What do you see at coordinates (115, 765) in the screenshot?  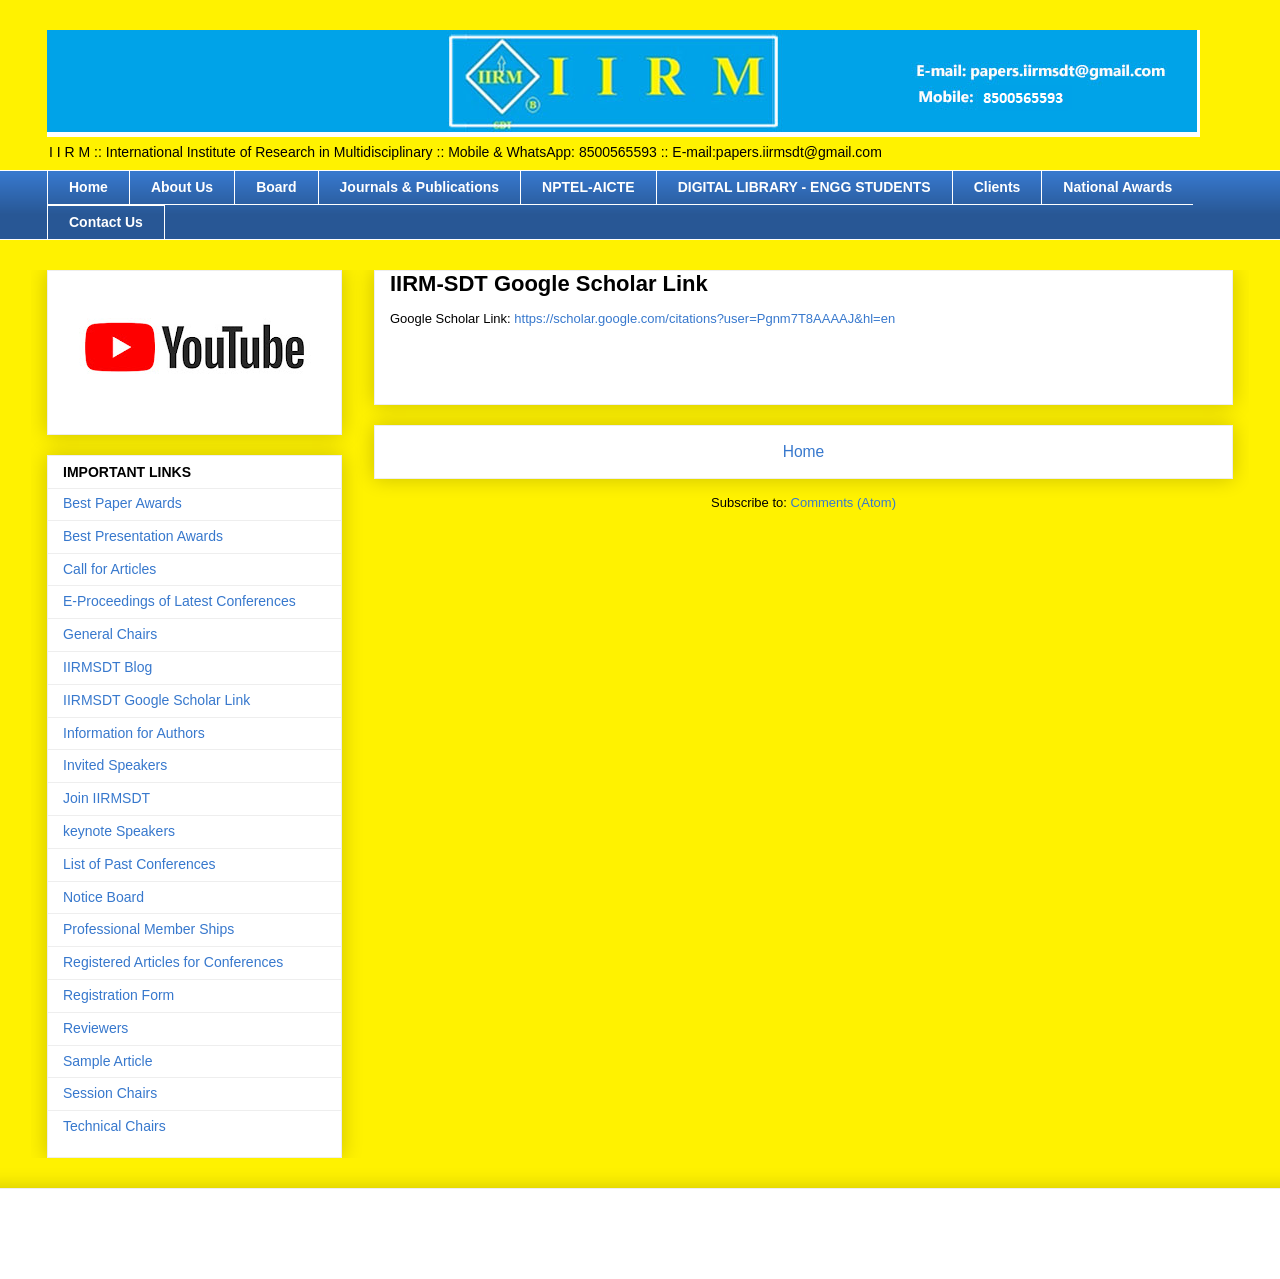 I see `Invited Speakers` at bounding box center [115, 765].